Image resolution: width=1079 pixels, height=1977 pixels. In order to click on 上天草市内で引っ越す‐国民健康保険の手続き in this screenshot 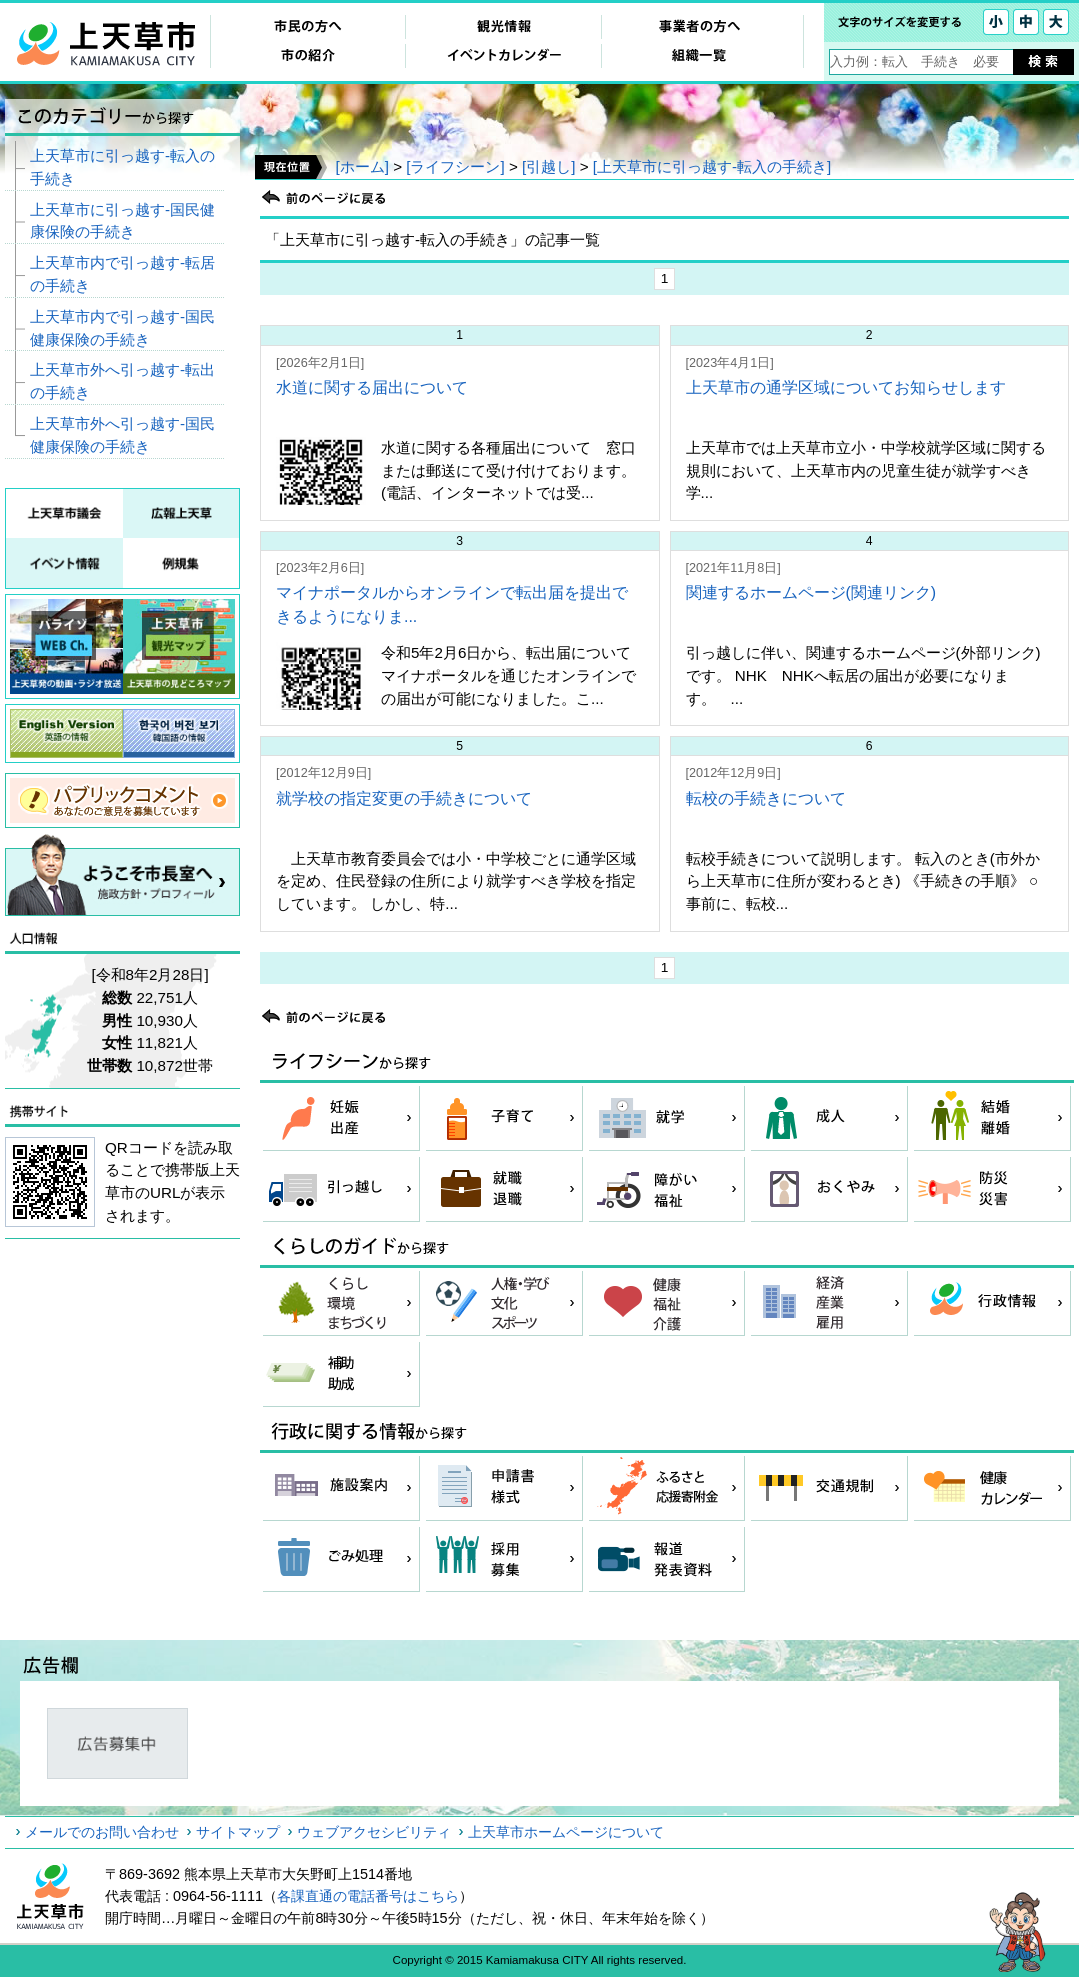, I will do `click(122, 328)`.